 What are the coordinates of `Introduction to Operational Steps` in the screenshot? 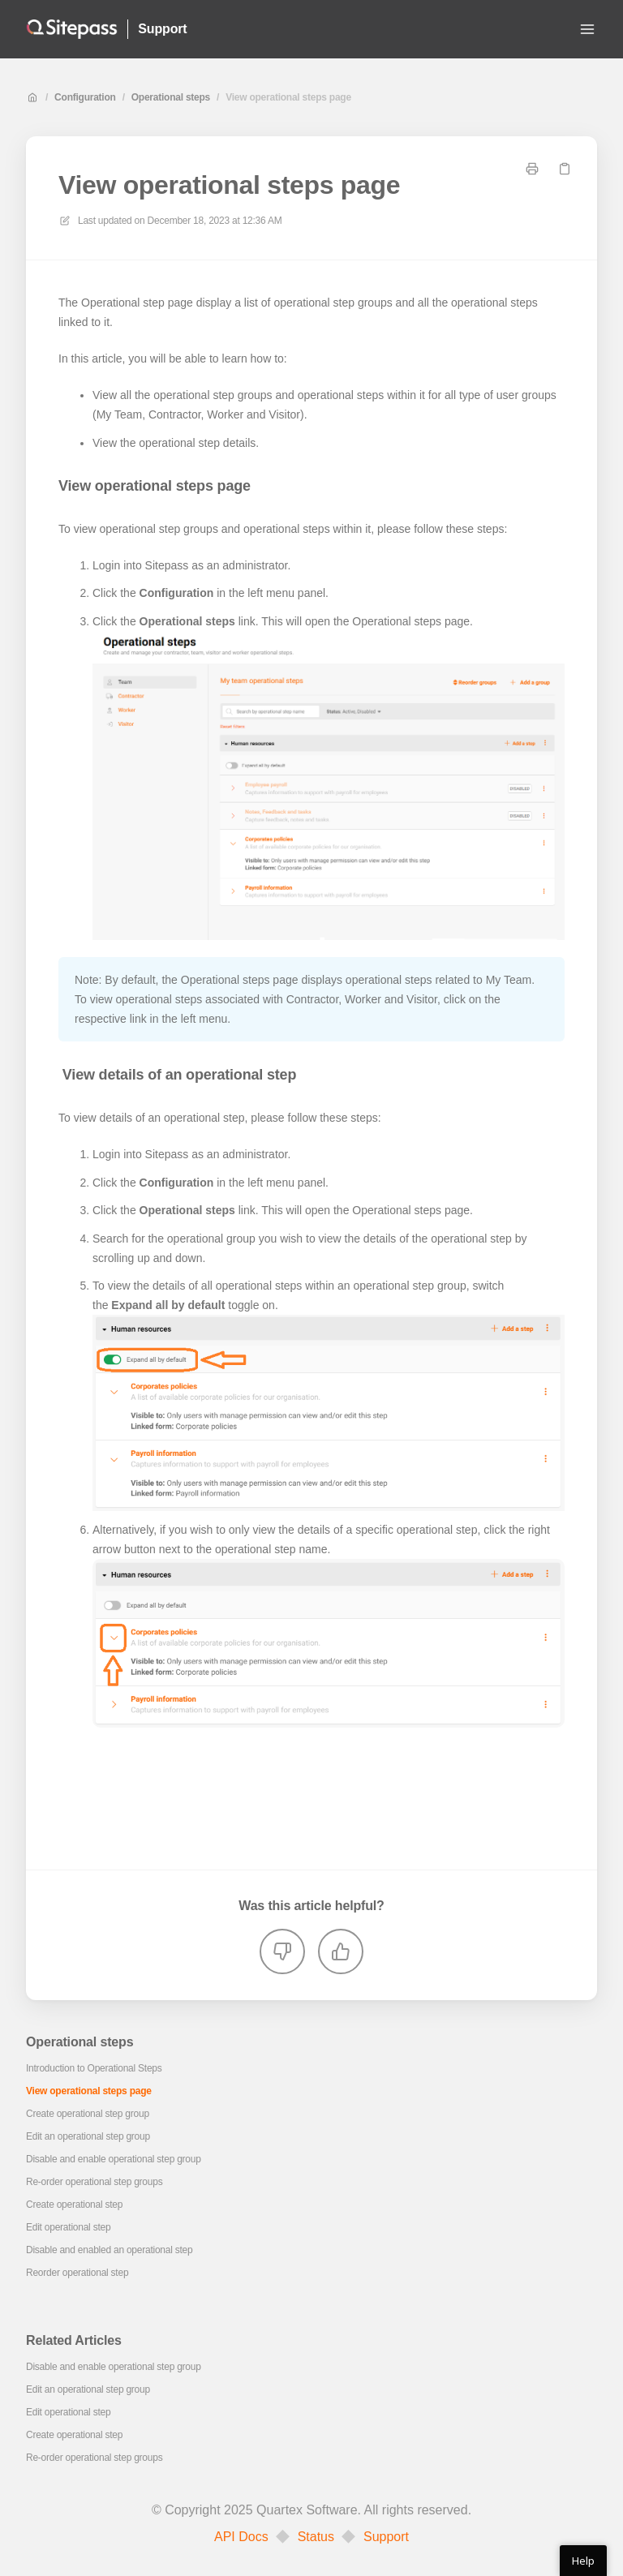 It's located at (94, 2068).